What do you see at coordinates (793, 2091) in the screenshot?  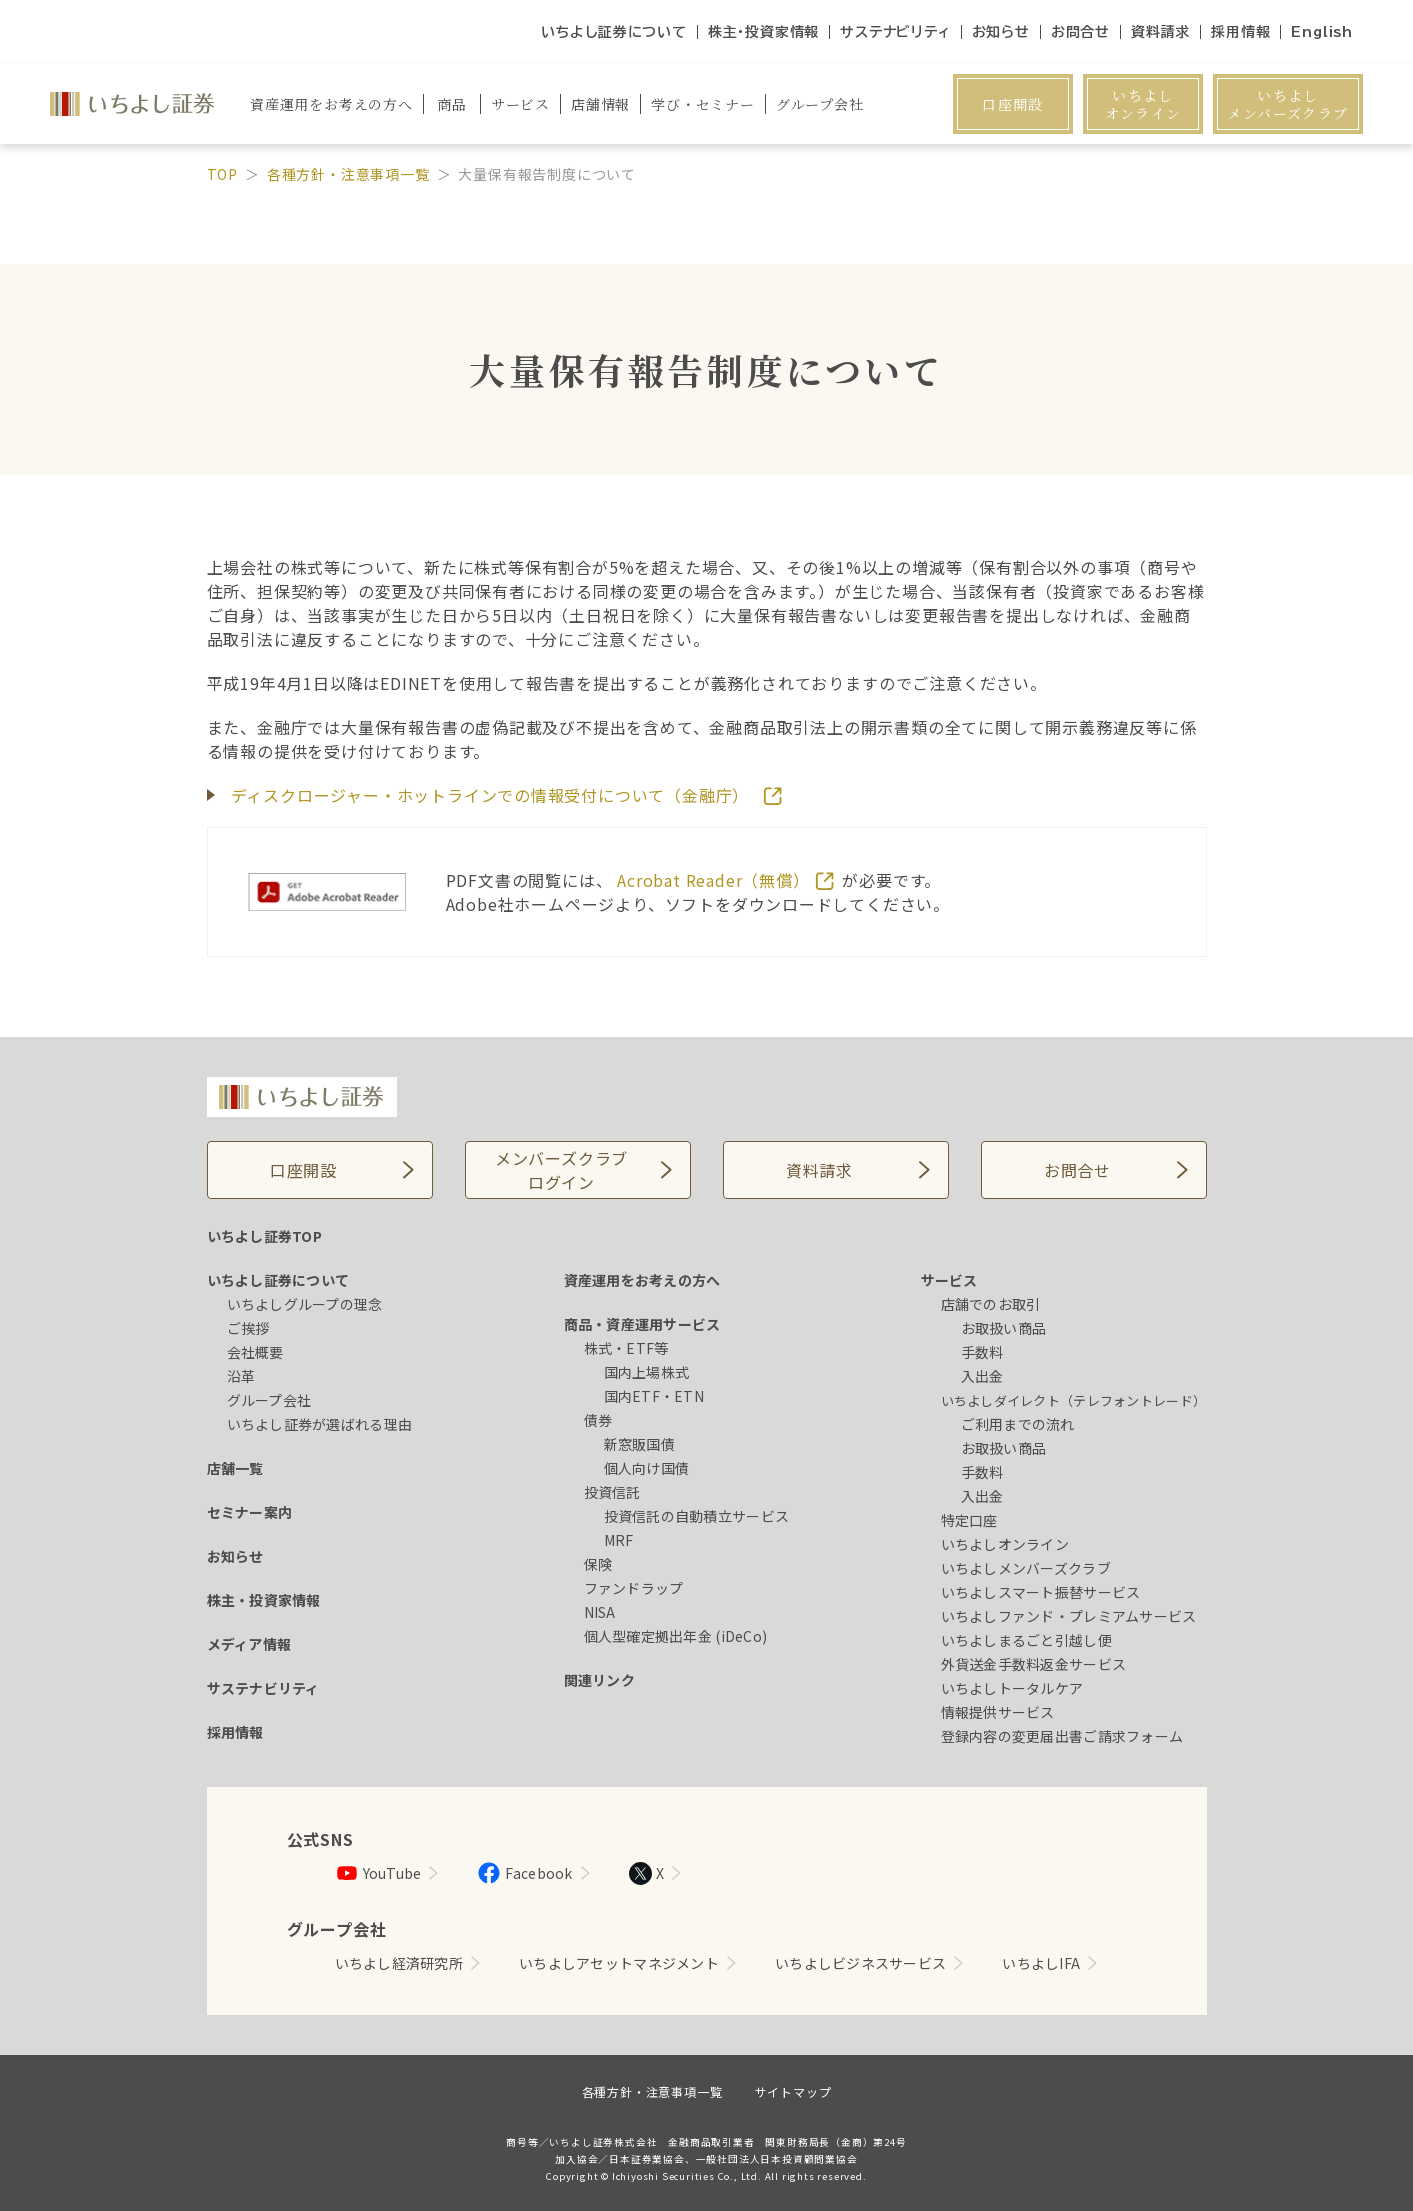 I see `サイトマップ` at bounding box center [793, 2091].